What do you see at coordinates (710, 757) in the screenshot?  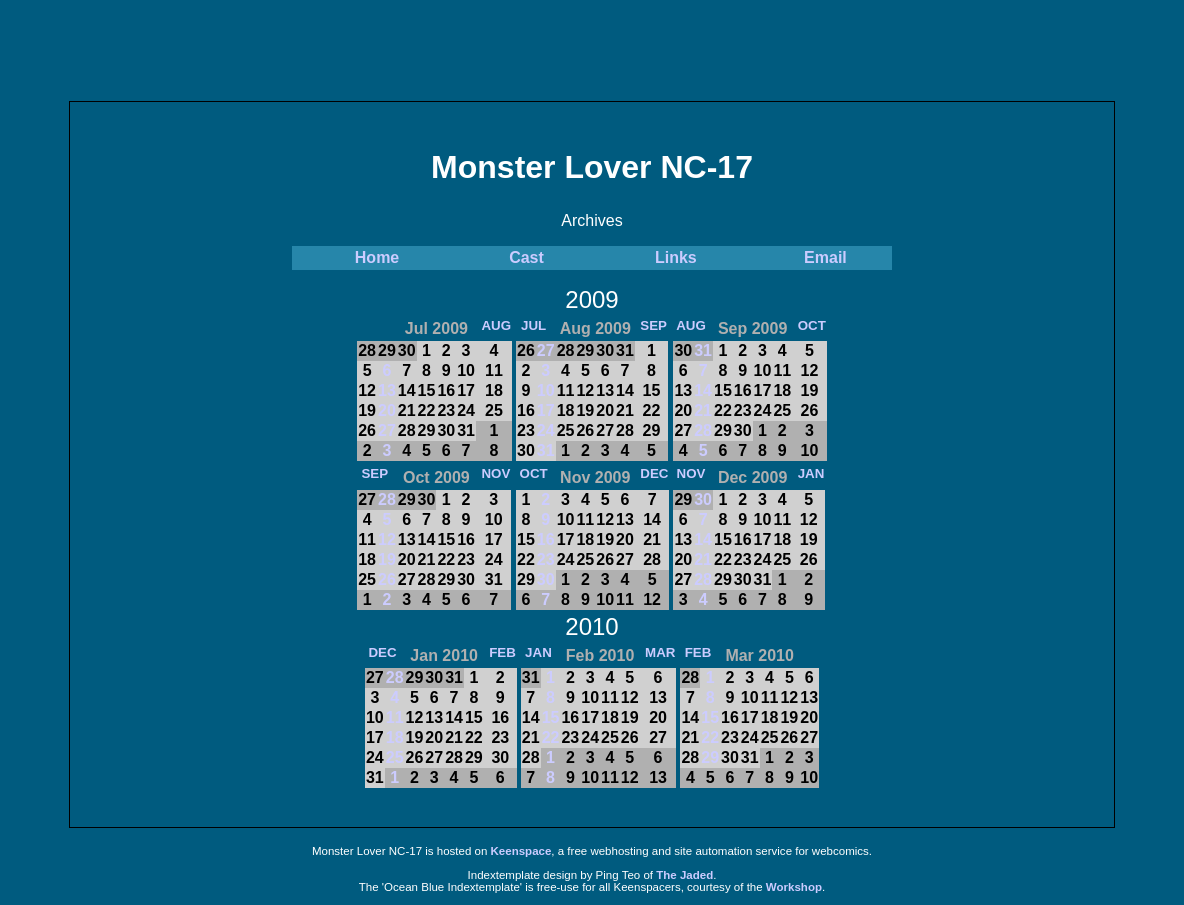 I see `29` at bounding box center [710, 757].